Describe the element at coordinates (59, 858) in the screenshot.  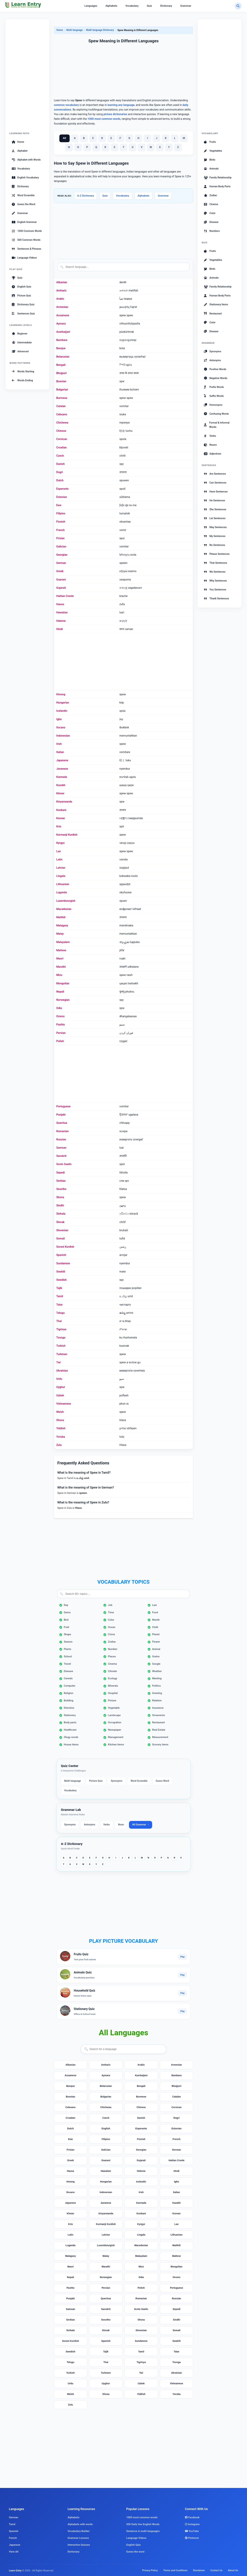
I see `Latin` at that location.